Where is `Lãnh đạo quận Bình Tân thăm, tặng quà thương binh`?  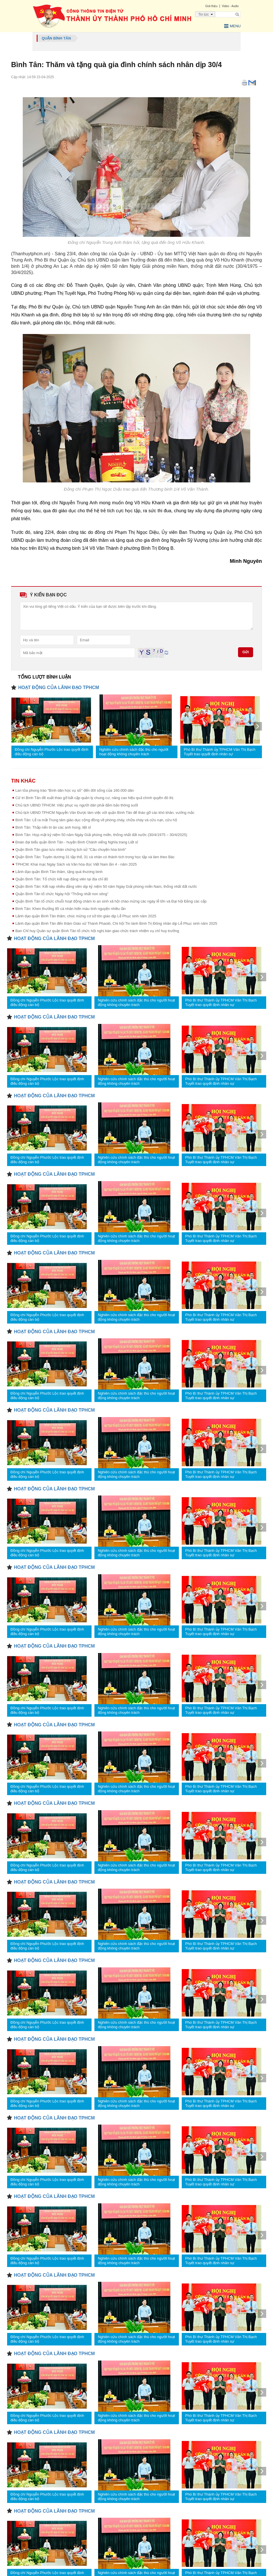 Lãnh đạo quận Bình Tân thăm, tặng quà thương binh is located at coordinates (59, 871).